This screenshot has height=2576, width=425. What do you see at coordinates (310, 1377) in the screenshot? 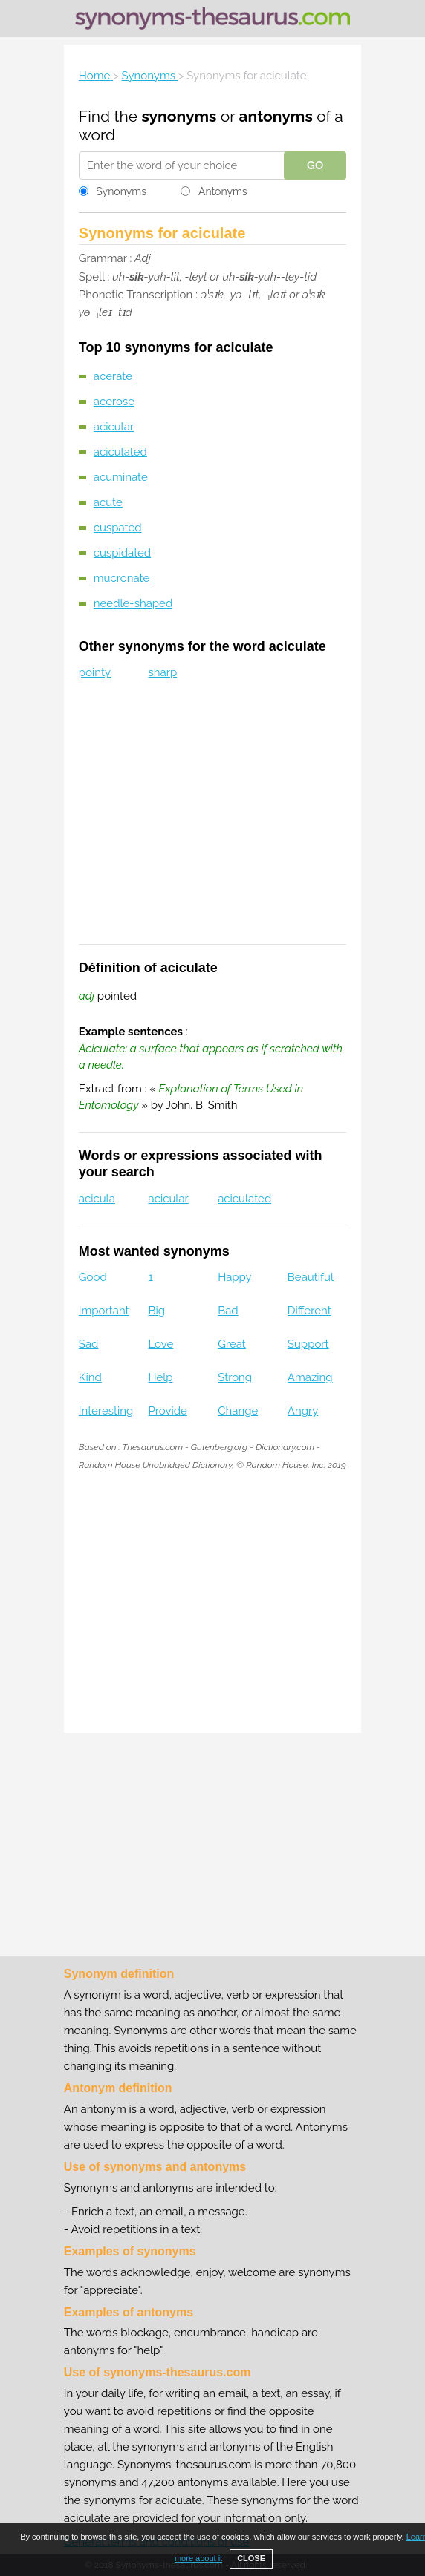
I see `Amazing` at bounding box center [310, 1377].